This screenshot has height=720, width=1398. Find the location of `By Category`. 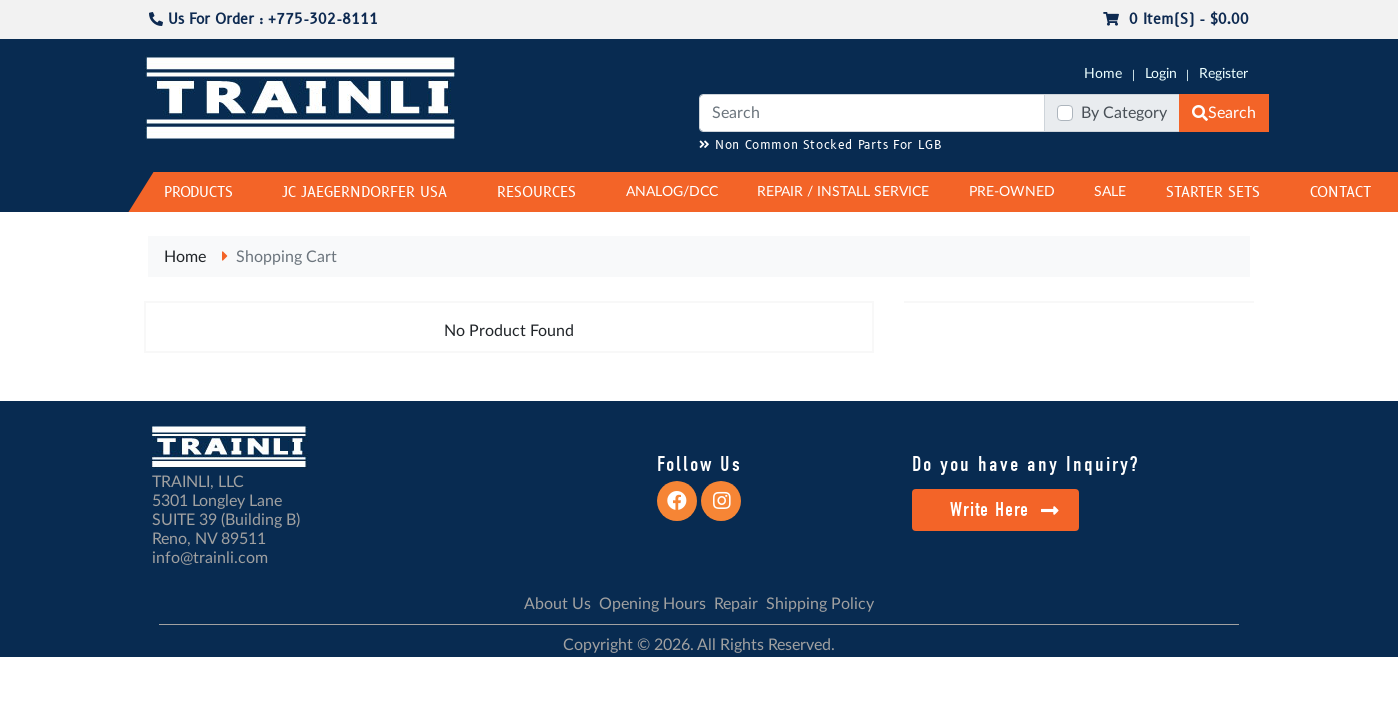

By Category is located at coordinates (1124, 113).